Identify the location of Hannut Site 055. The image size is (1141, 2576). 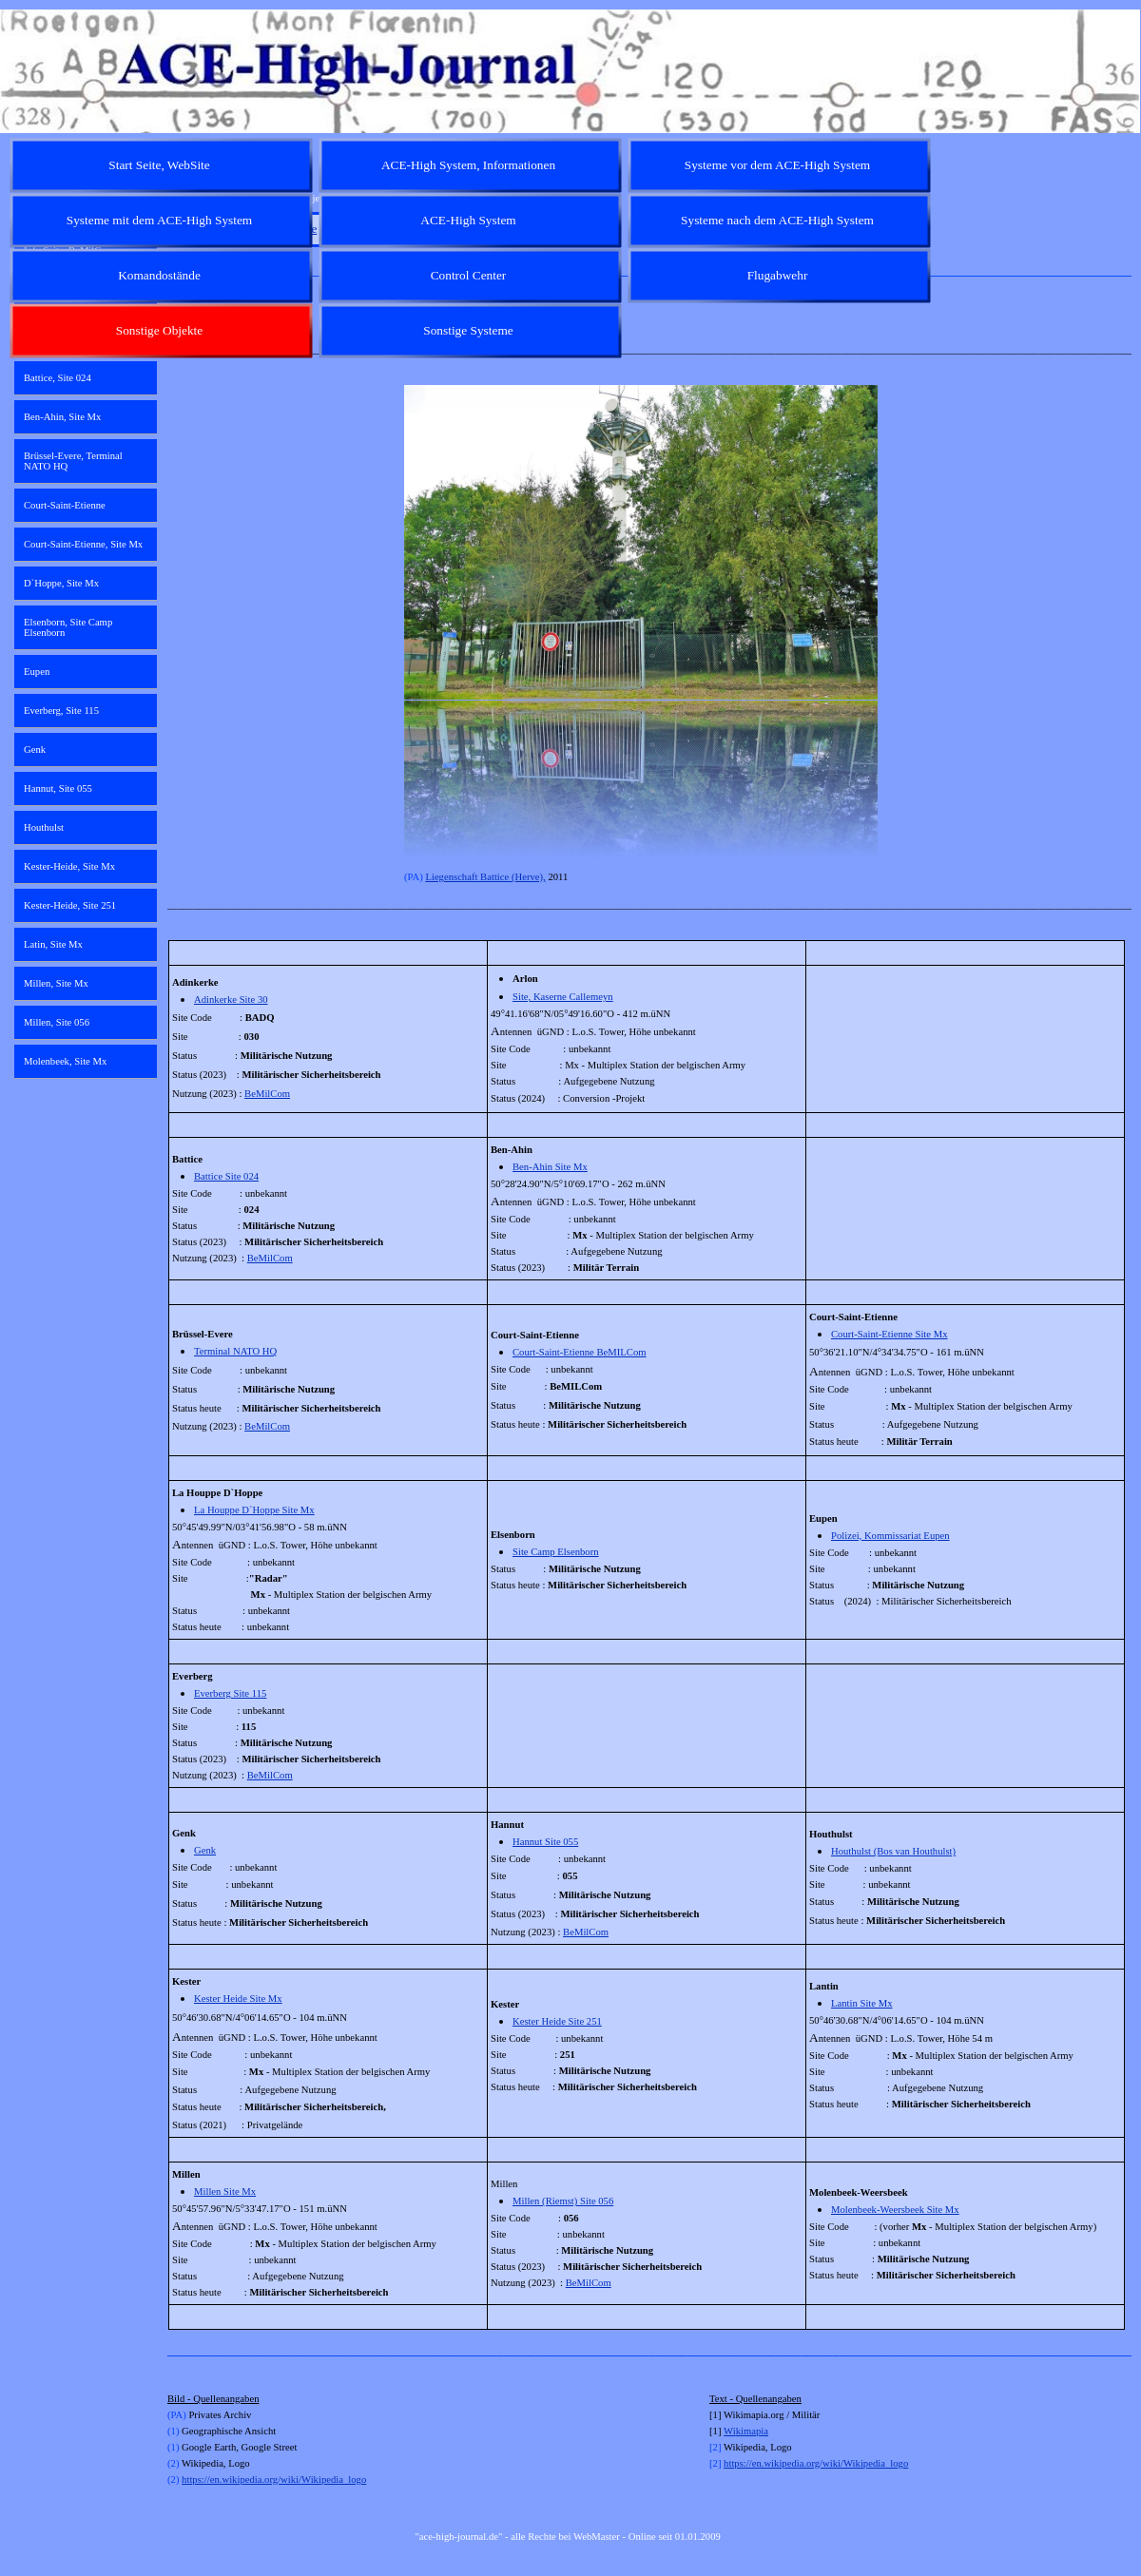
(545, 1841).